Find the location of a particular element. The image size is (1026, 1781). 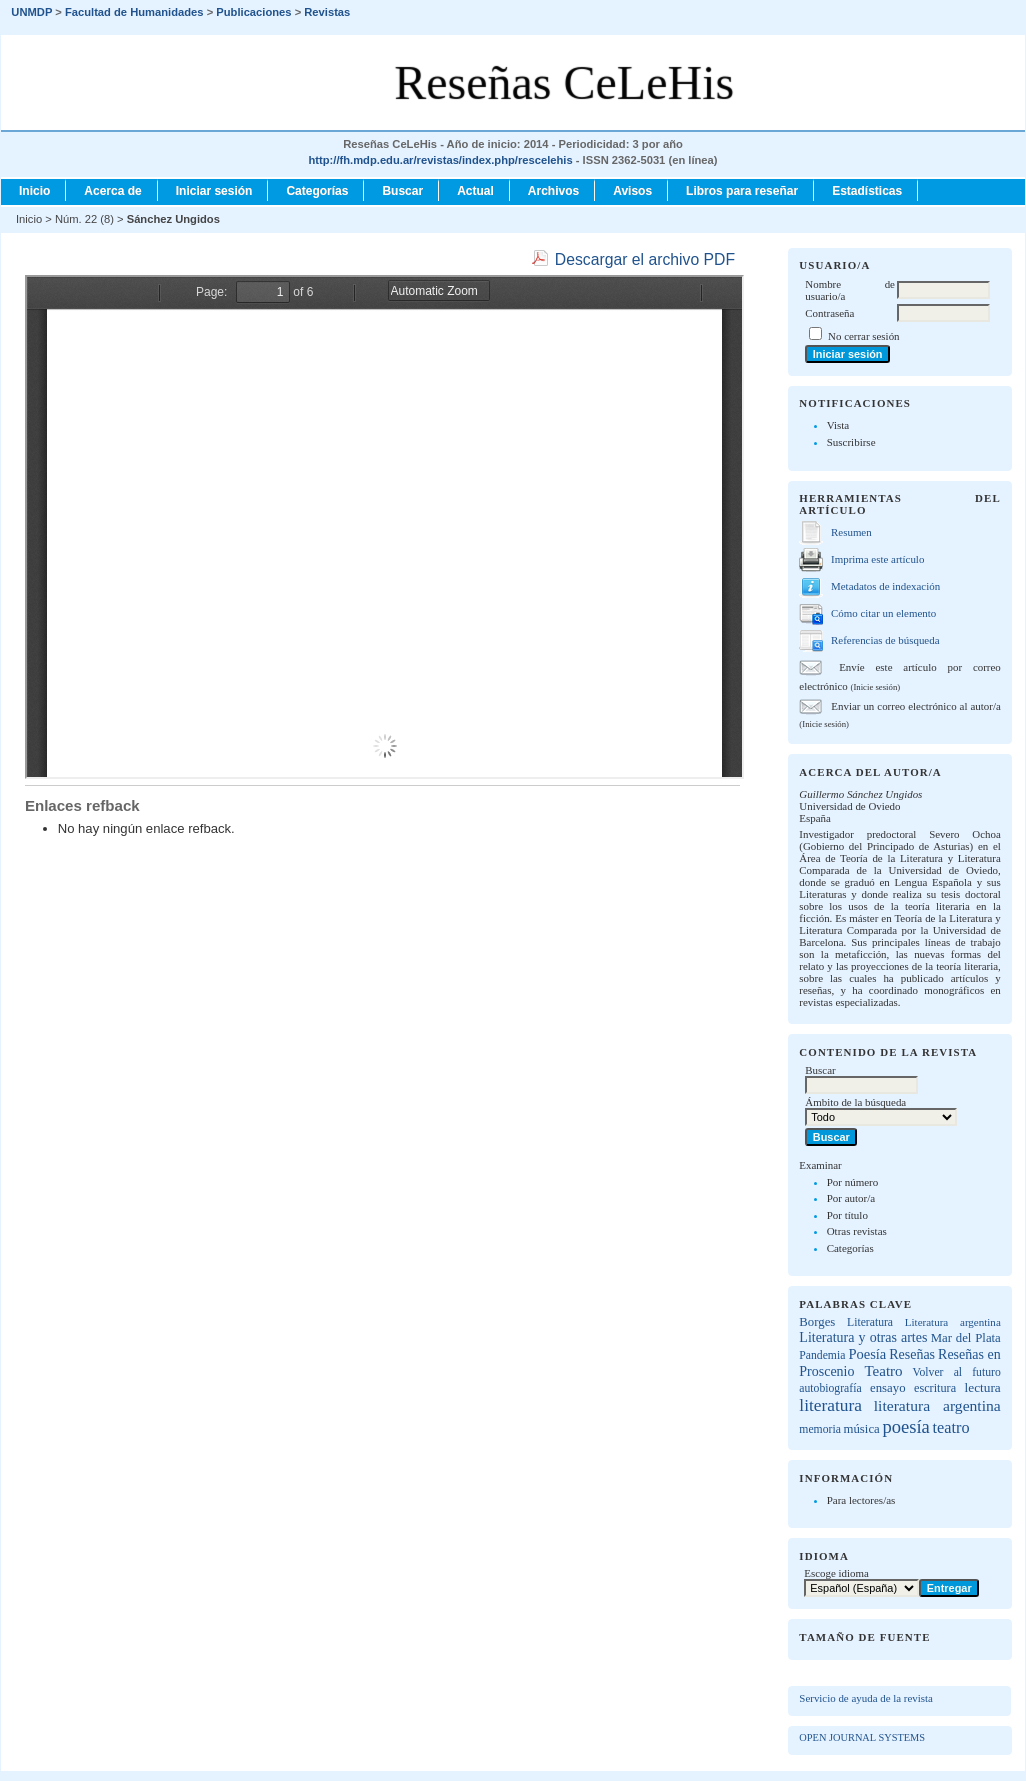

Para lectores/as is located at coordinates (861, 1500).